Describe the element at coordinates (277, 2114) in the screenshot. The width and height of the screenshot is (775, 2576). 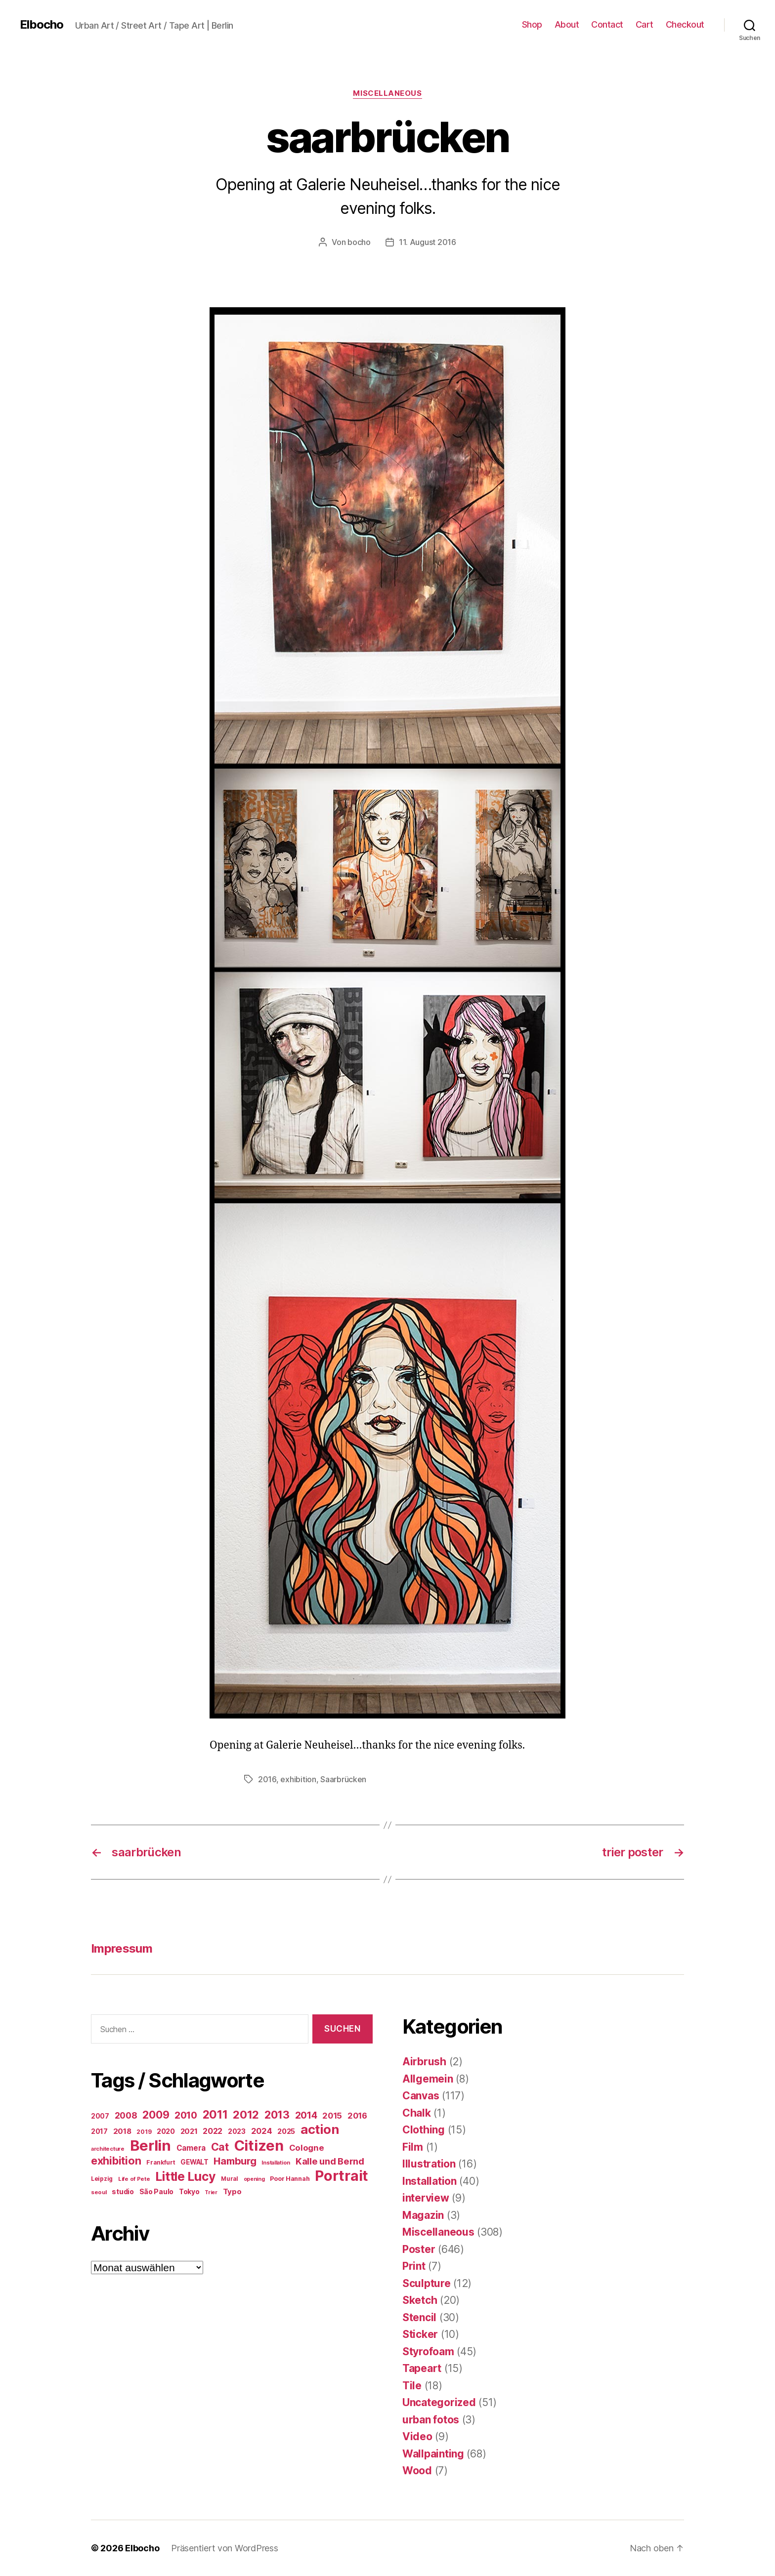
I see `2013 [2013 (119 Einträge)]` at that location.